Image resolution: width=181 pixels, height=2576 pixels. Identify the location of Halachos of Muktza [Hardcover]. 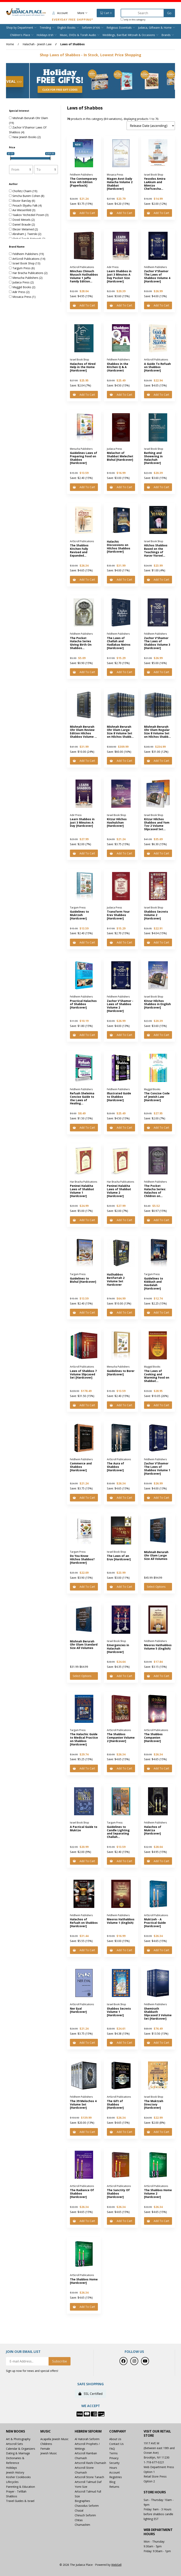
(152, 1830).